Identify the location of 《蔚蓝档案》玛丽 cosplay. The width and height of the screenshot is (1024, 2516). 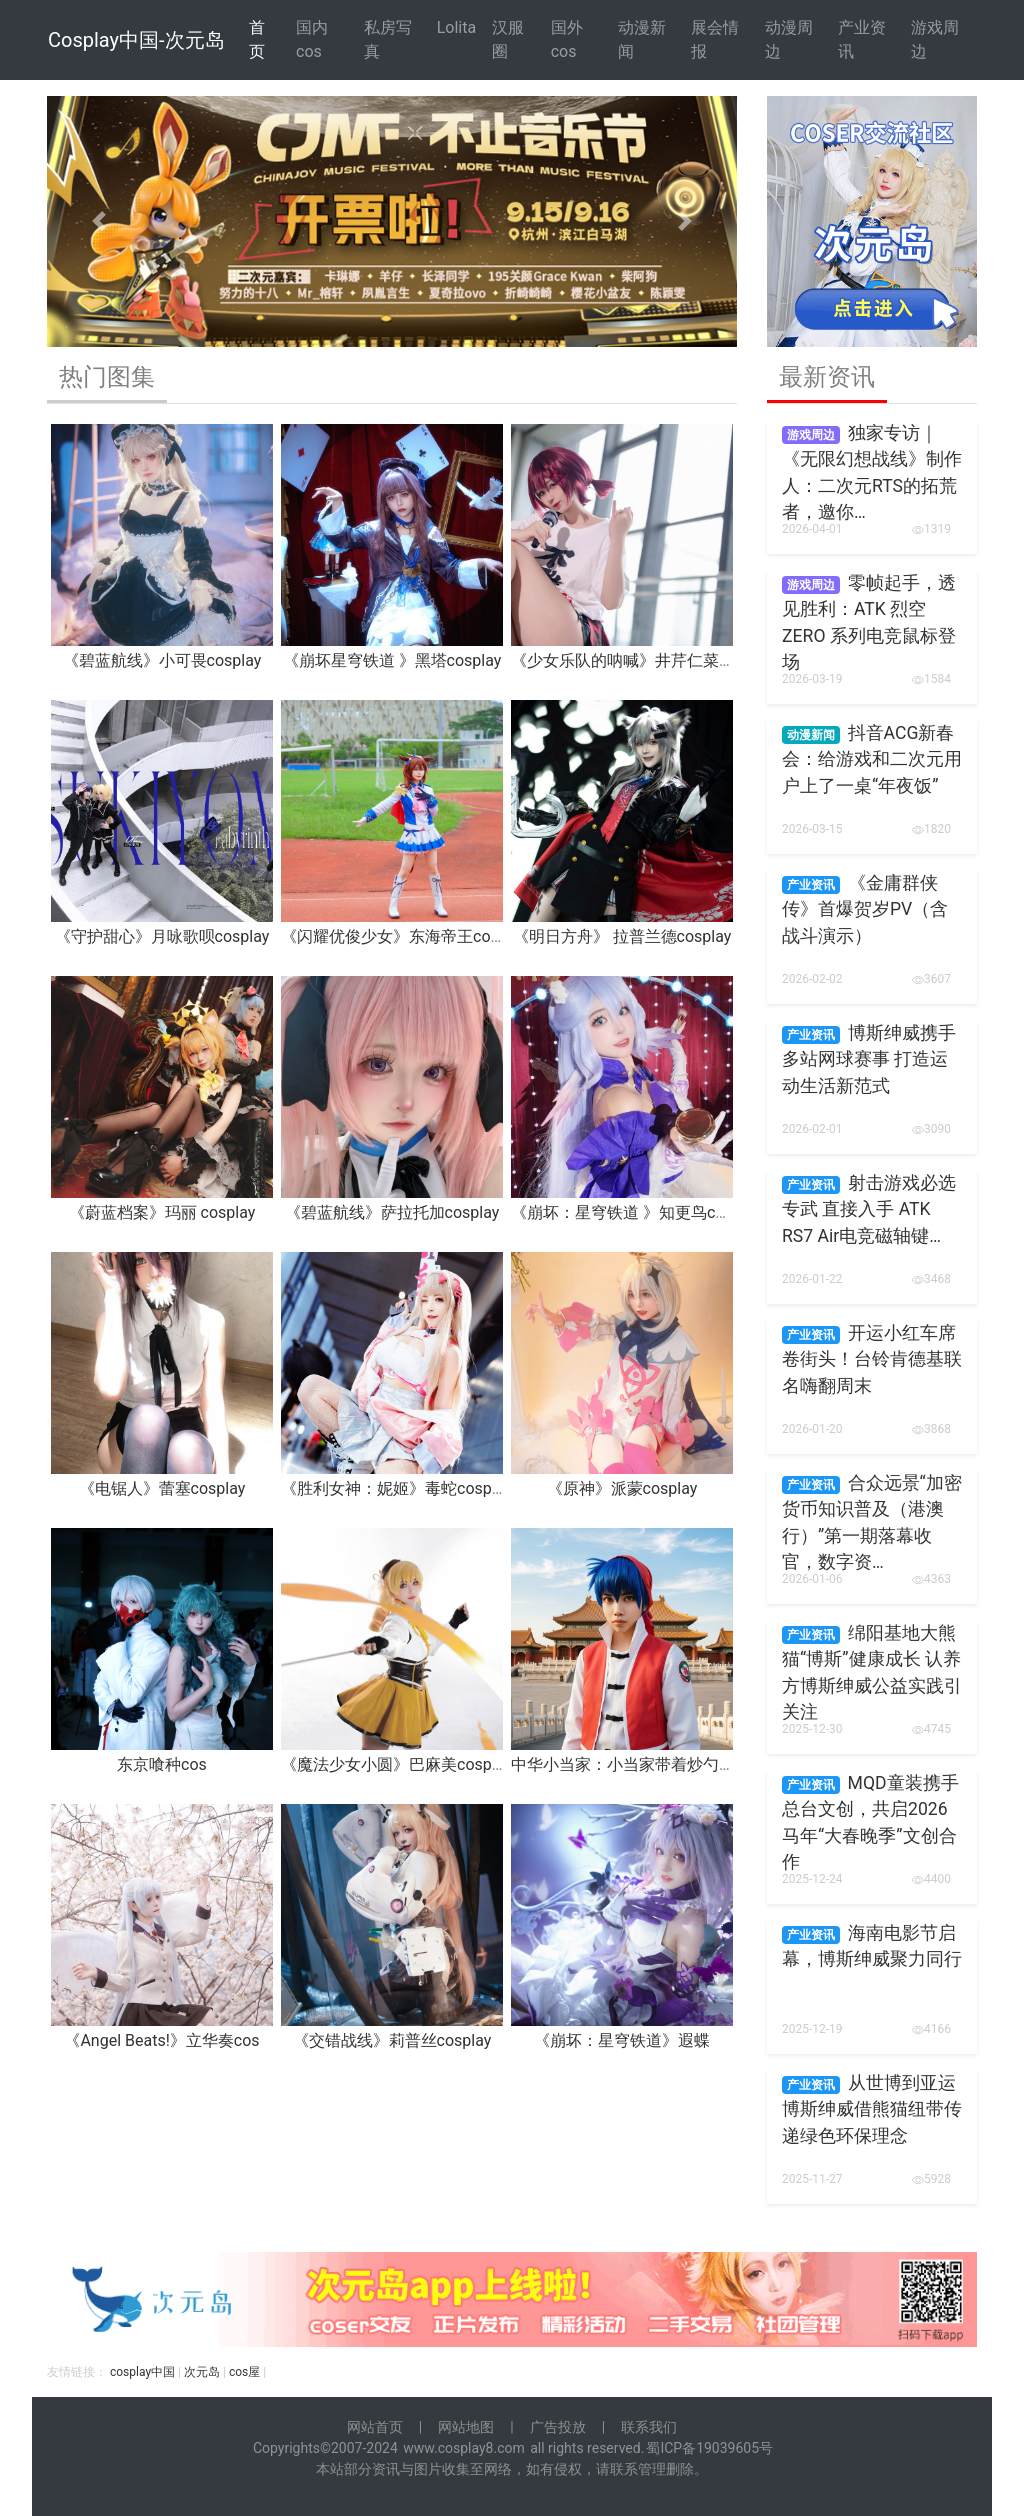
(162, 1212).